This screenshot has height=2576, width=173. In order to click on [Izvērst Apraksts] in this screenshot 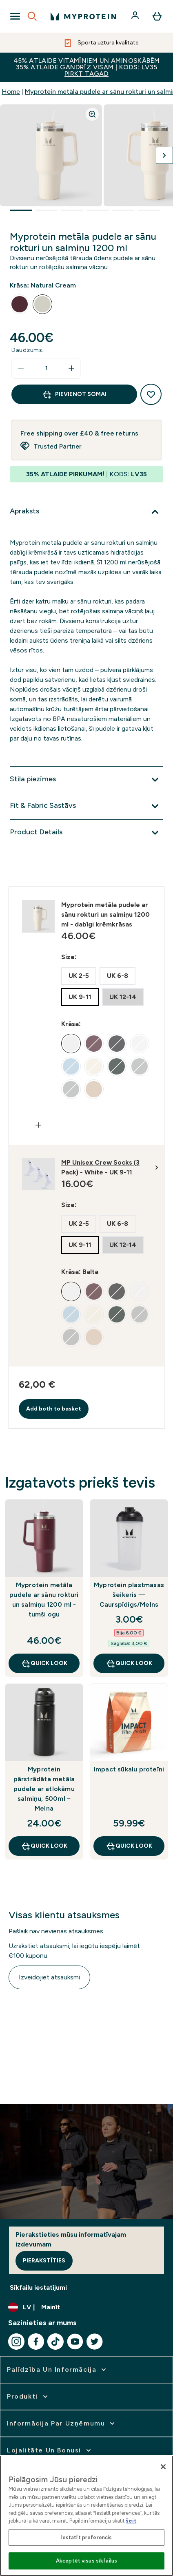, I will do `click(86, 512)`.